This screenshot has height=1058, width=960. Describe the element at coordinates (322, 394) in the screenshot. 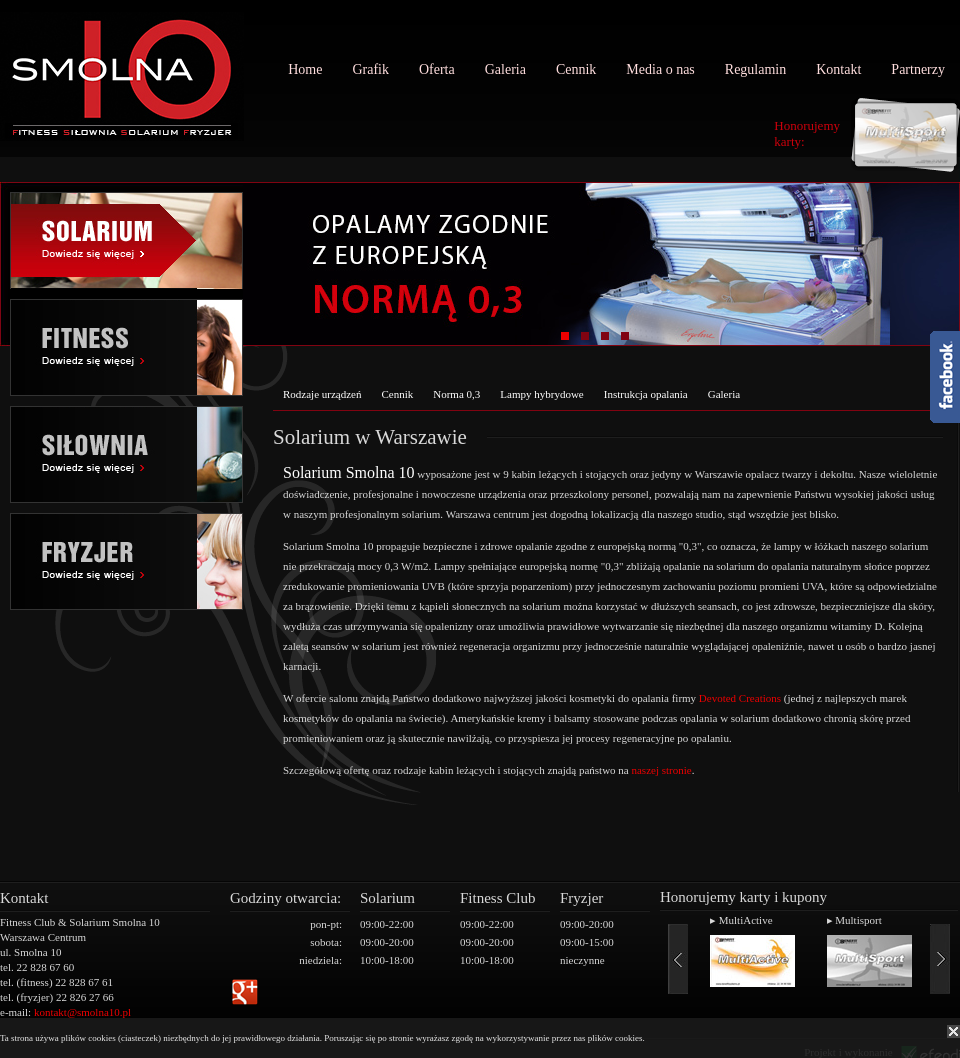

I see `Rodzaje urządzeń` at that location.